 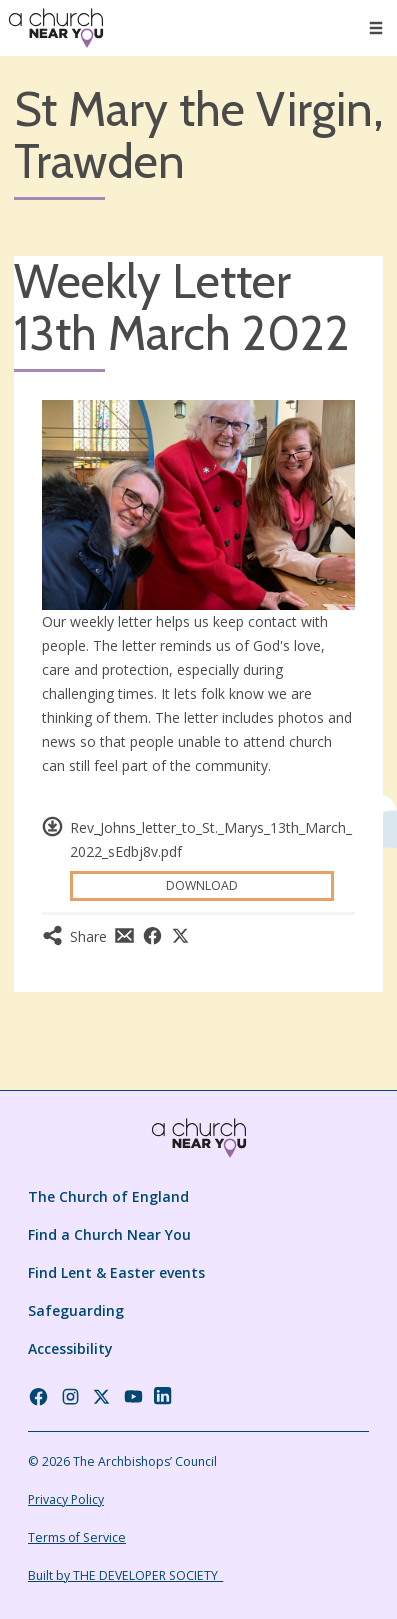 I want to click on Built by THE DEVELOPER SOCIETY_, so click(x=125, y=1575).